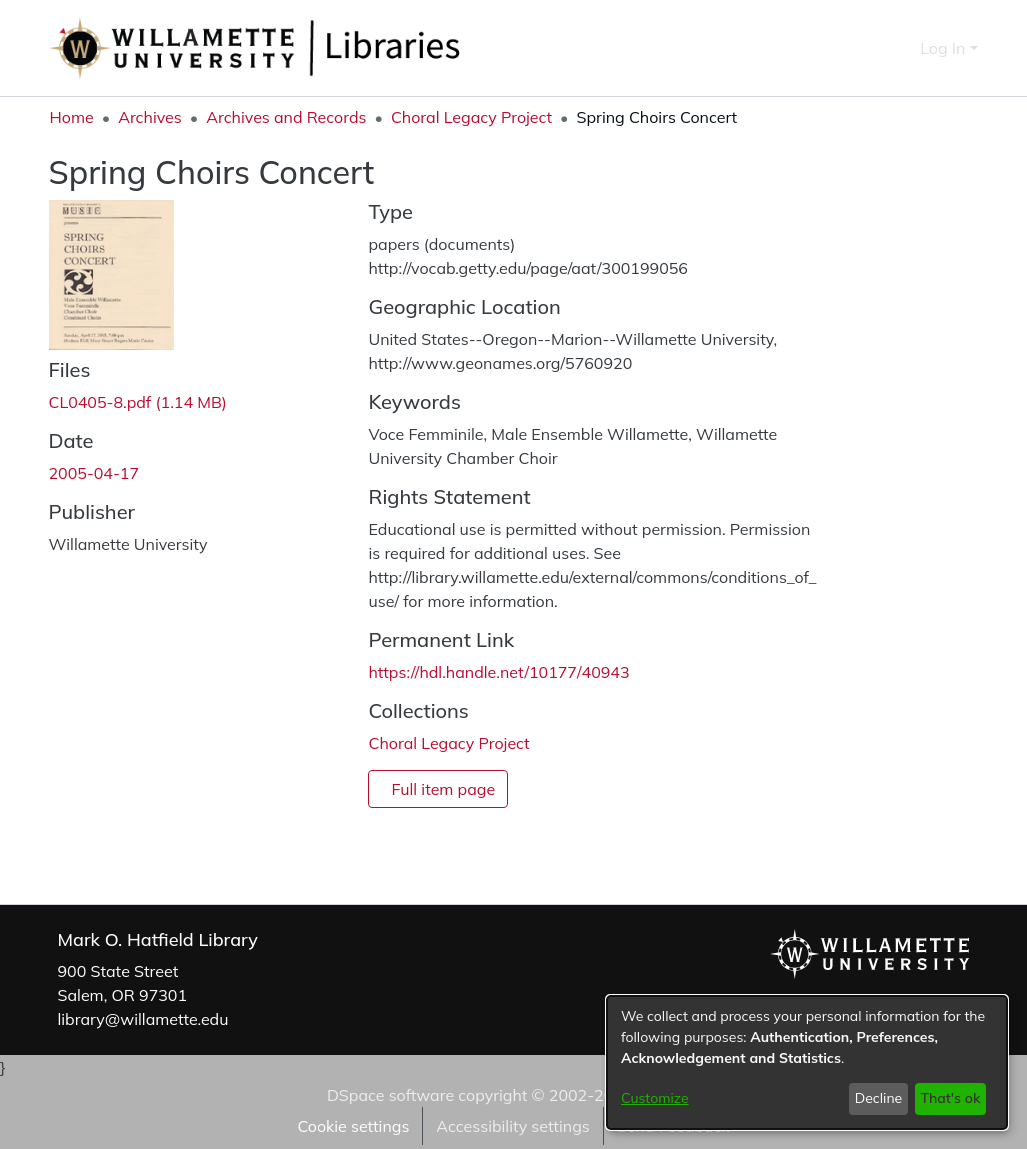  What do you see at coordinates (869, 48) in the screenshot?
I see `[button]` at bounding box center [869, 48].